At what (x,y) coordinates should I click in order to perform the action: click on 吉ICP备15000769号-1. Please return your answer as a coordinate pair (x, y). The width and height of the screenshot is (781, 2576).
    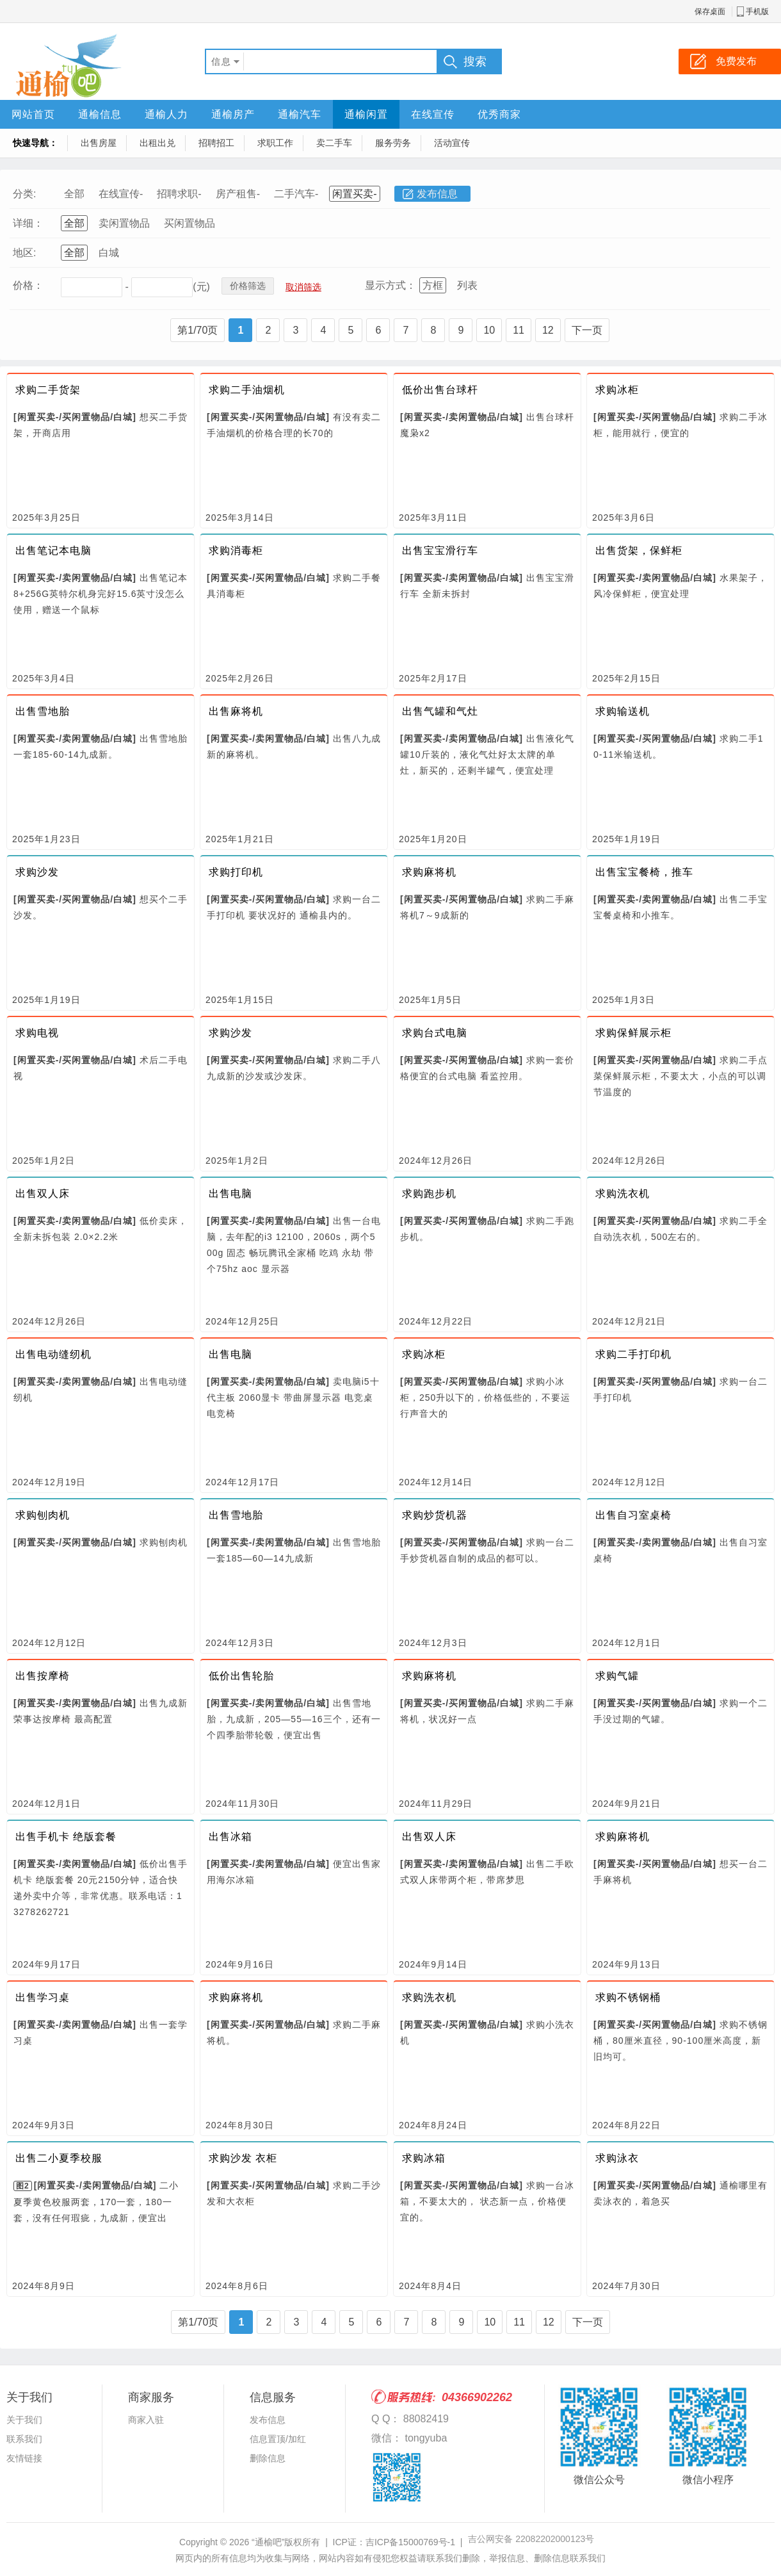
    Looking at the image, I should click on (410, 2542).